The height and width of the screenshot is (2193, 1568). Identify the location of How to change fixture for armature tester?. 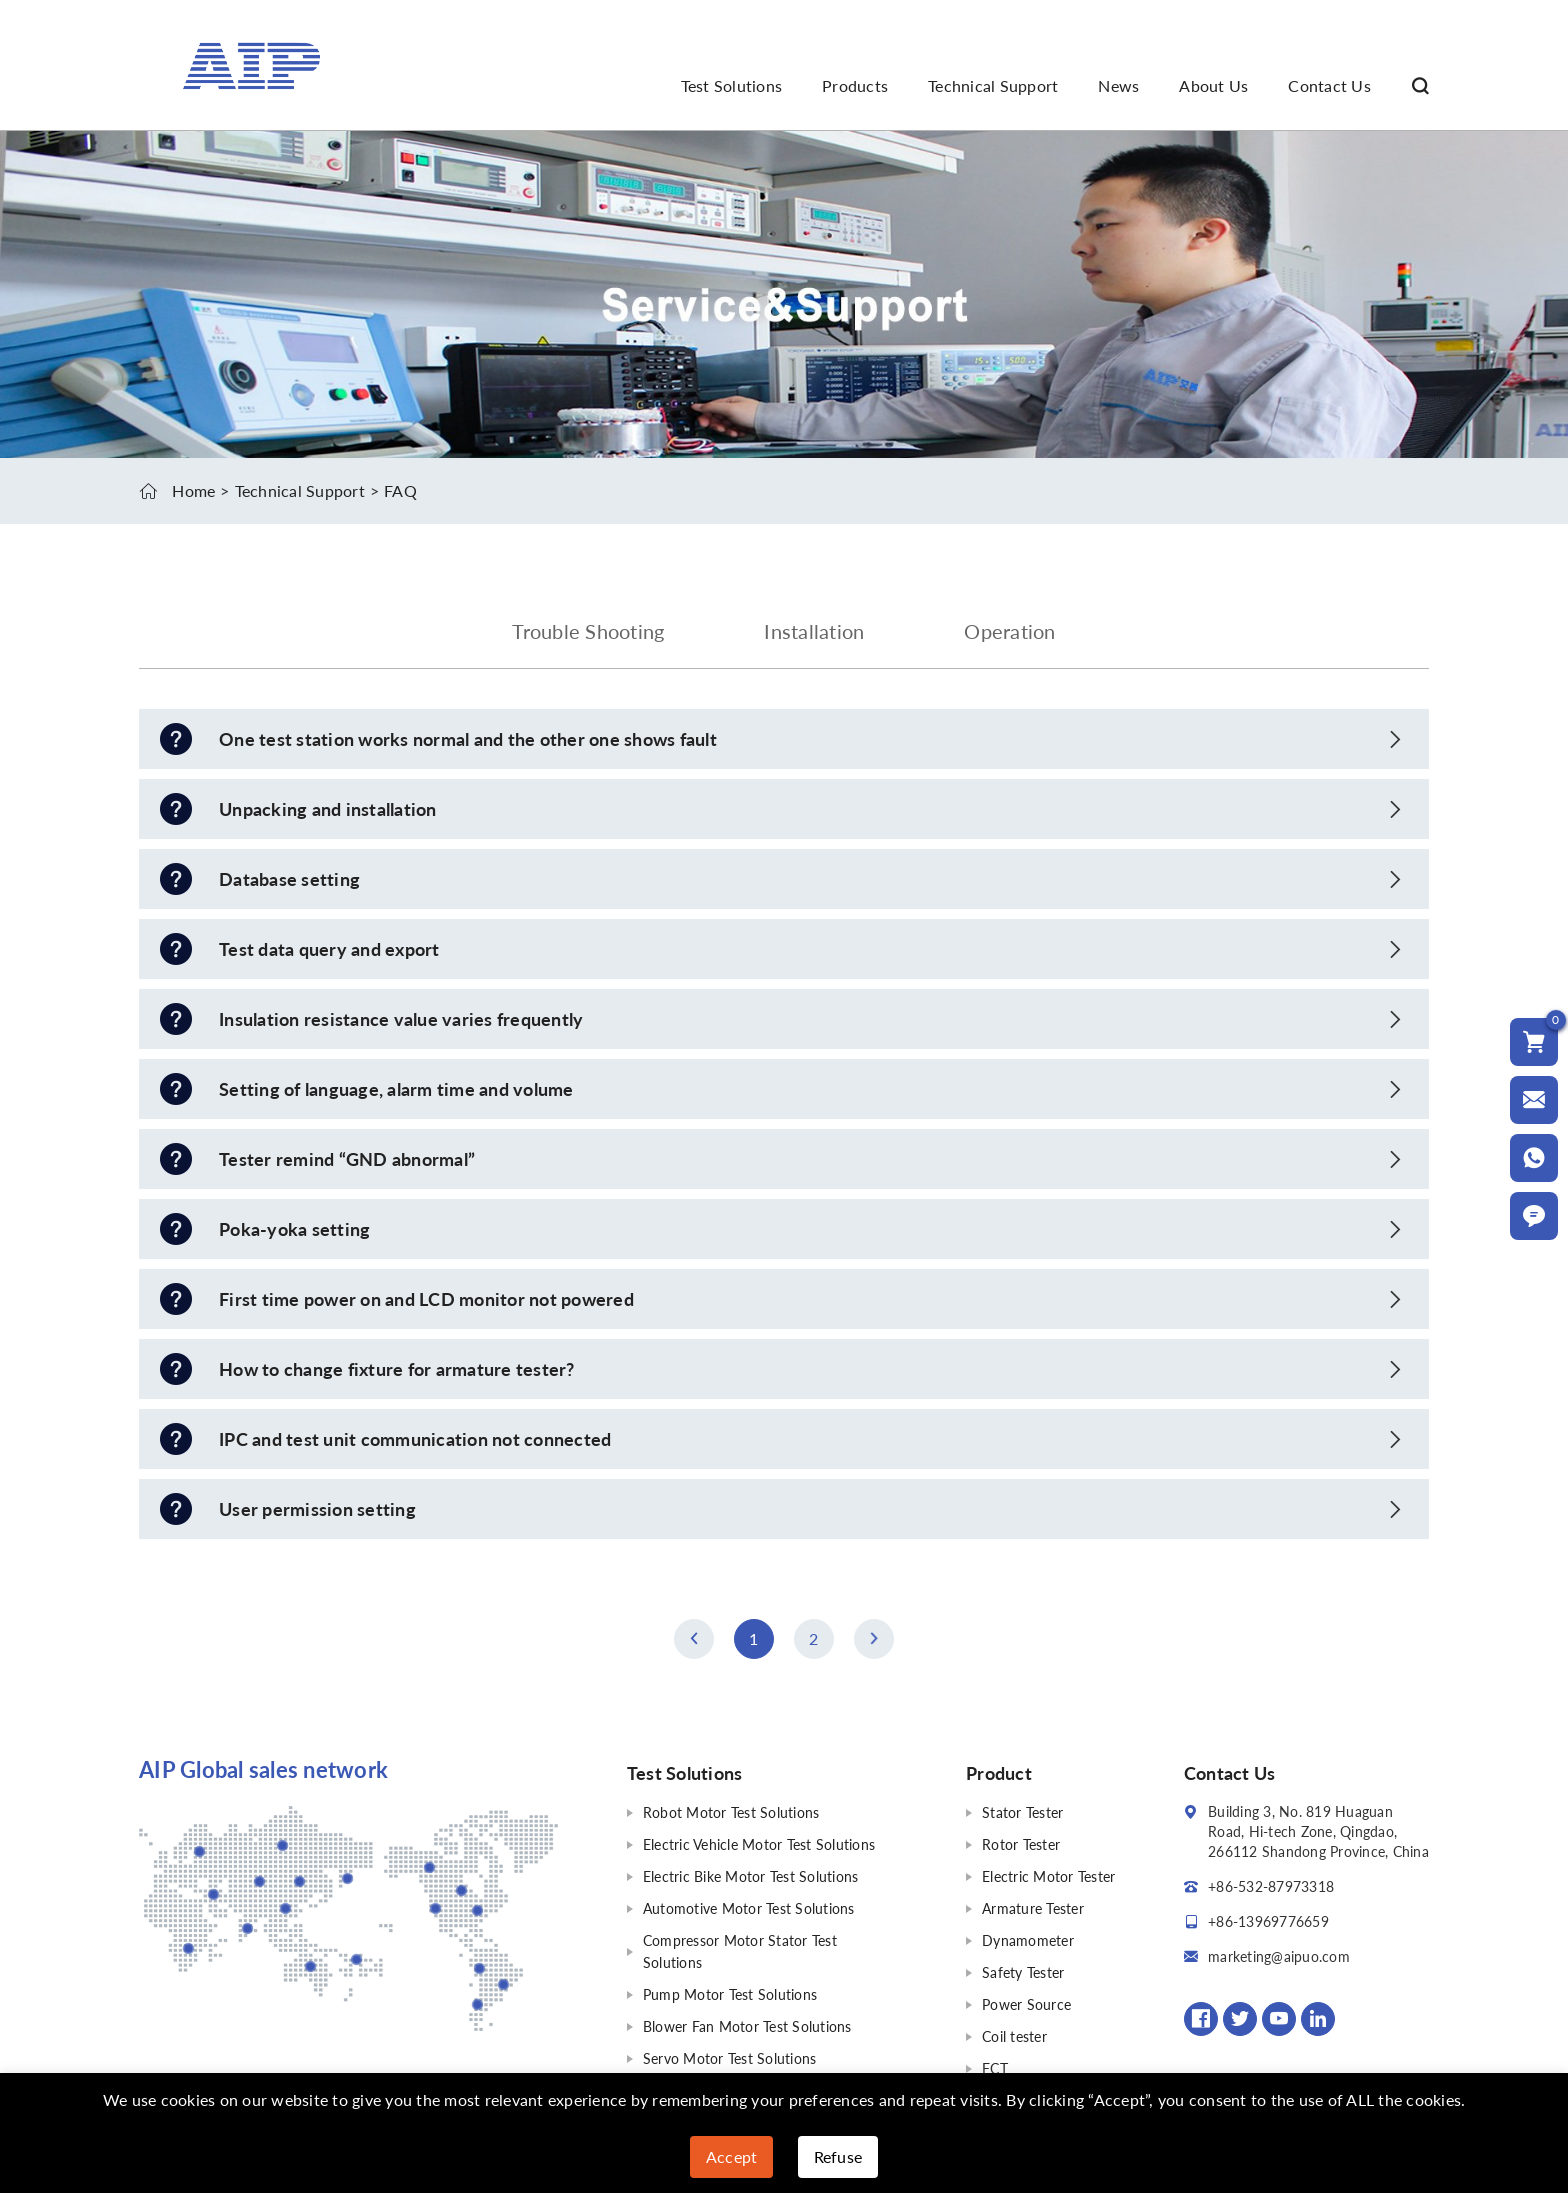
(397, 1369).